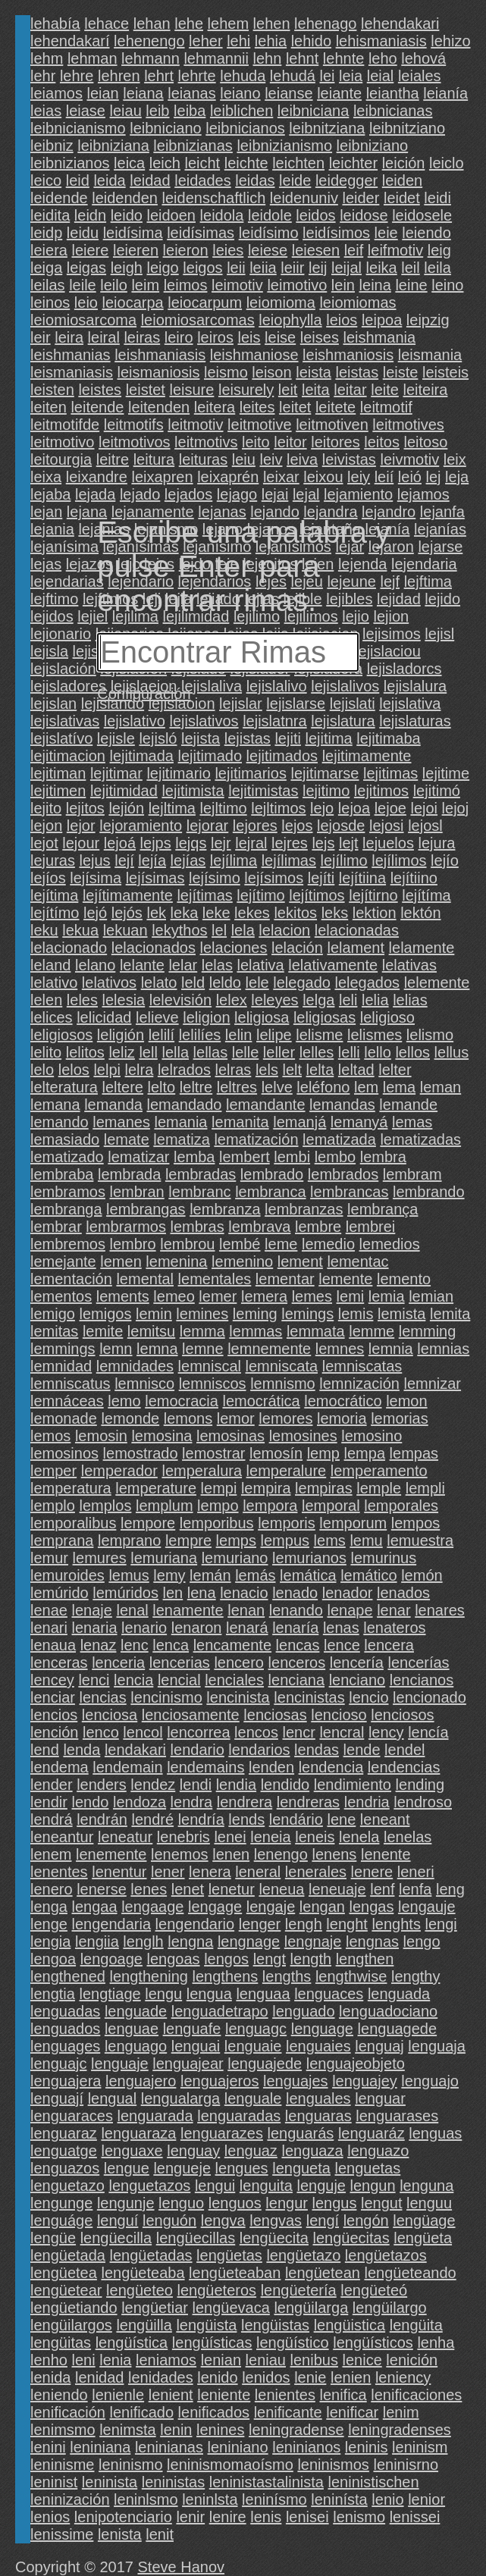  I want to click on leningradense, so click(296, 2429).